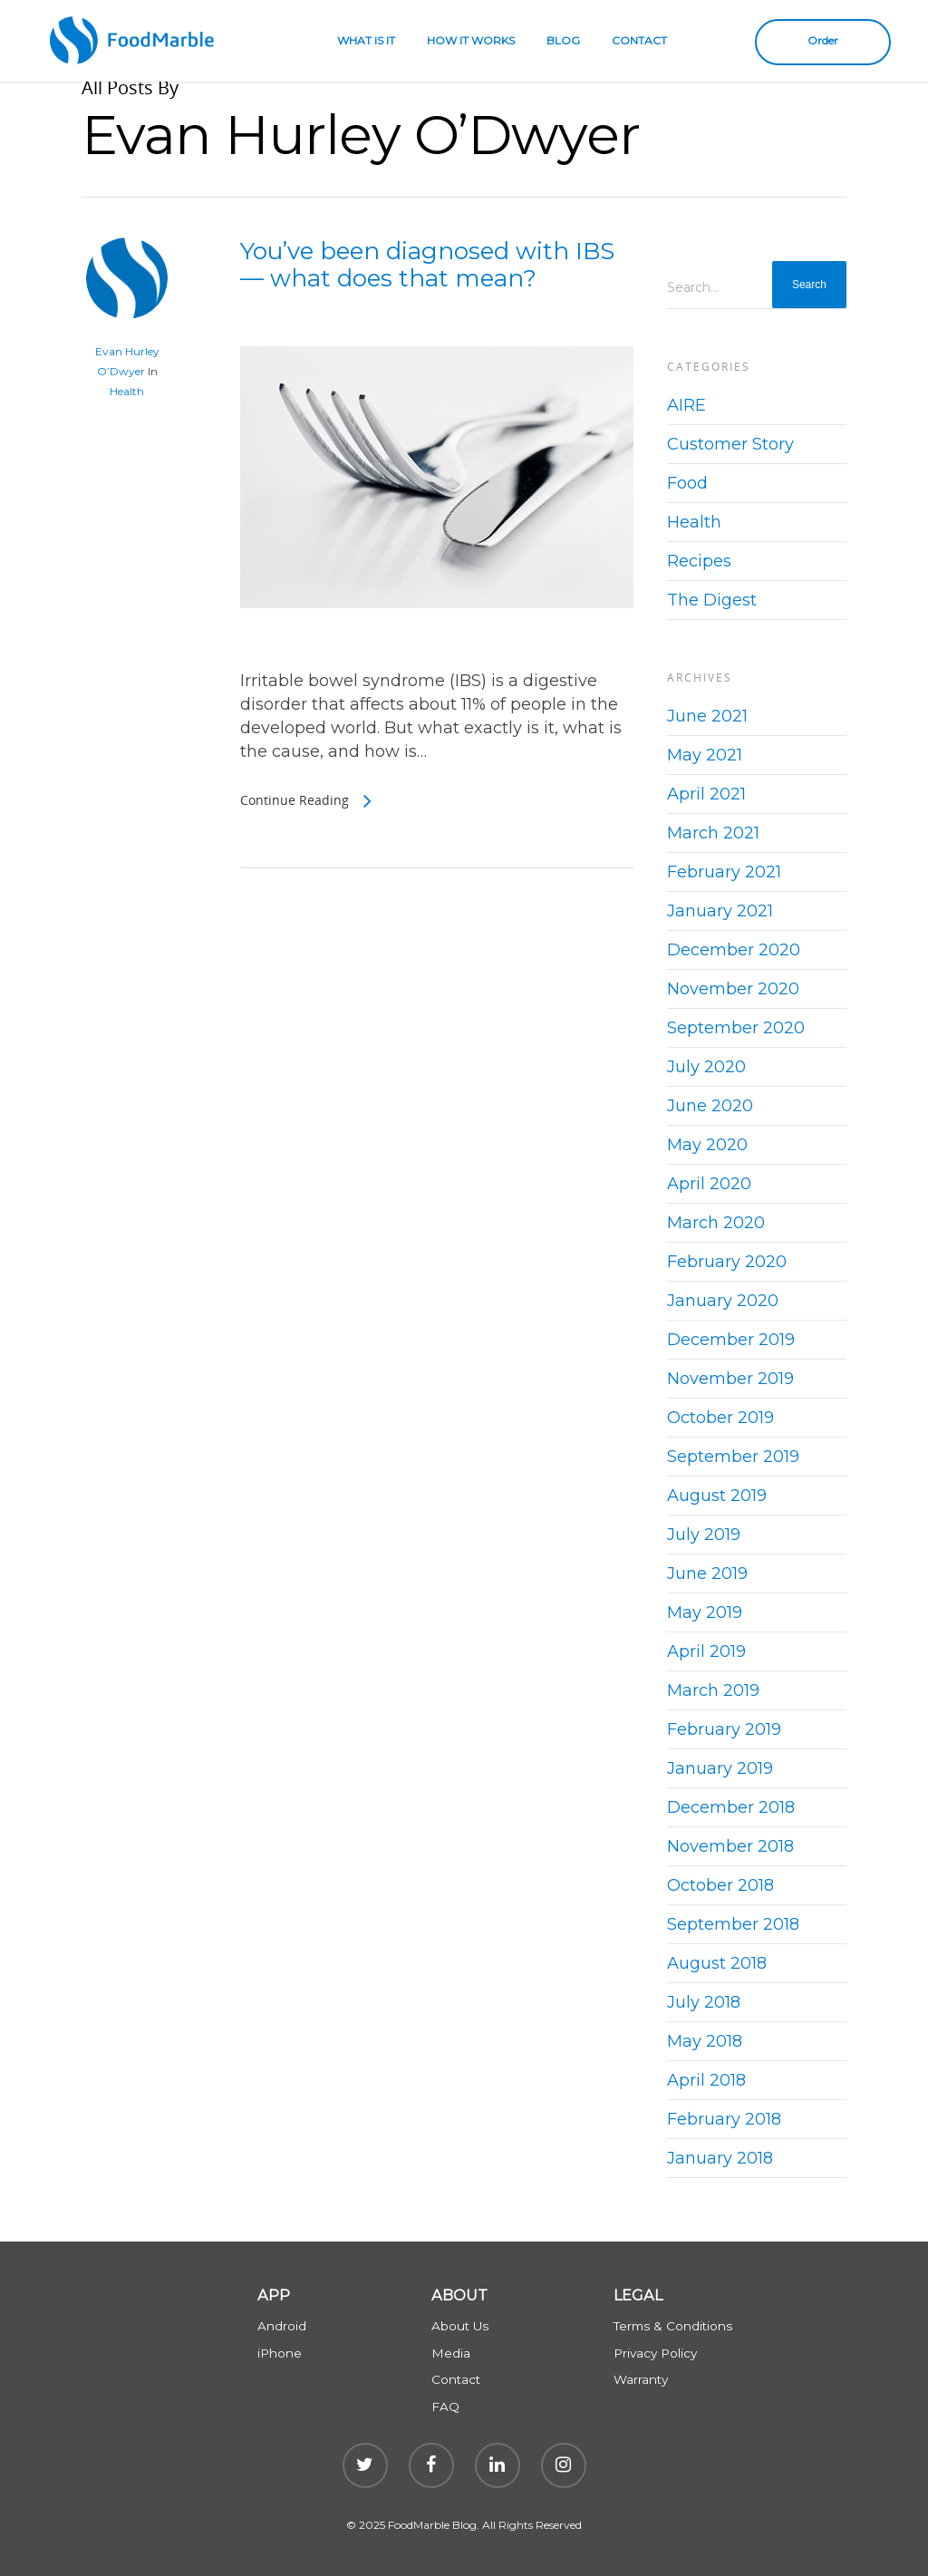 This screenshot has width=928, height=2576. What do you see at coordinates (730, 1379) in the screenshot?
I see `November 2019` at bounding box center [730, 1379].